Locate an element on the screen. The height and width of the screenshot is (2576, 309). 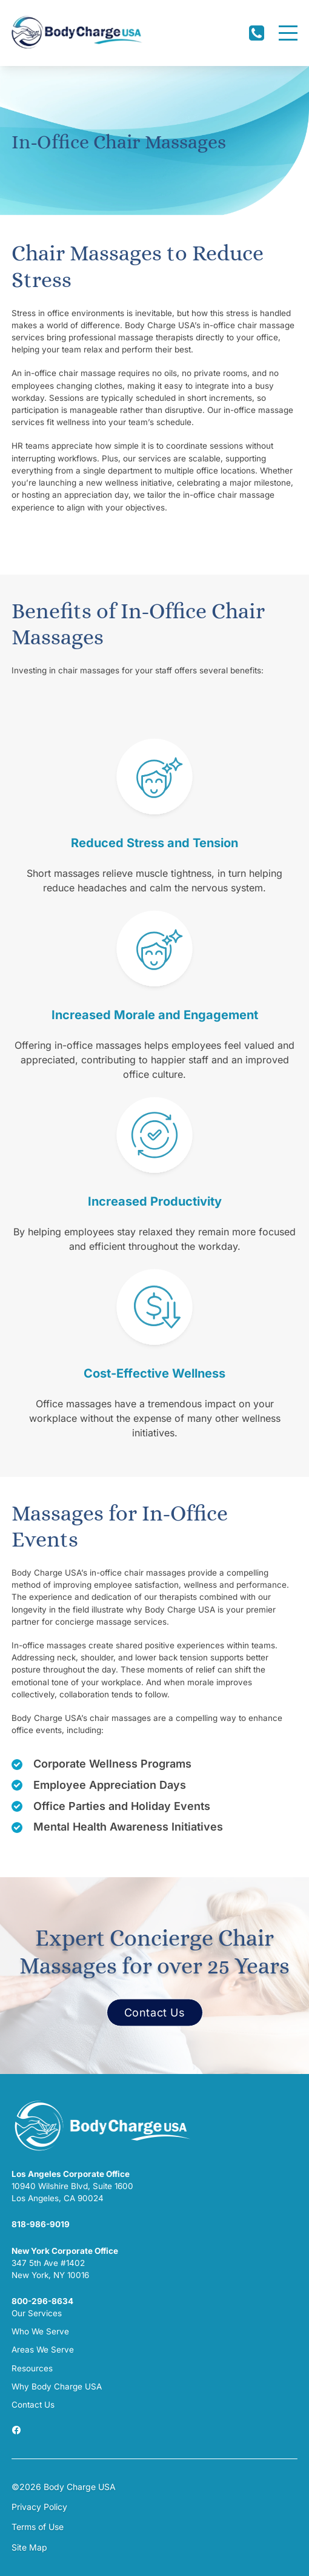
Terms of Use is located at coordinates (38, 2527).